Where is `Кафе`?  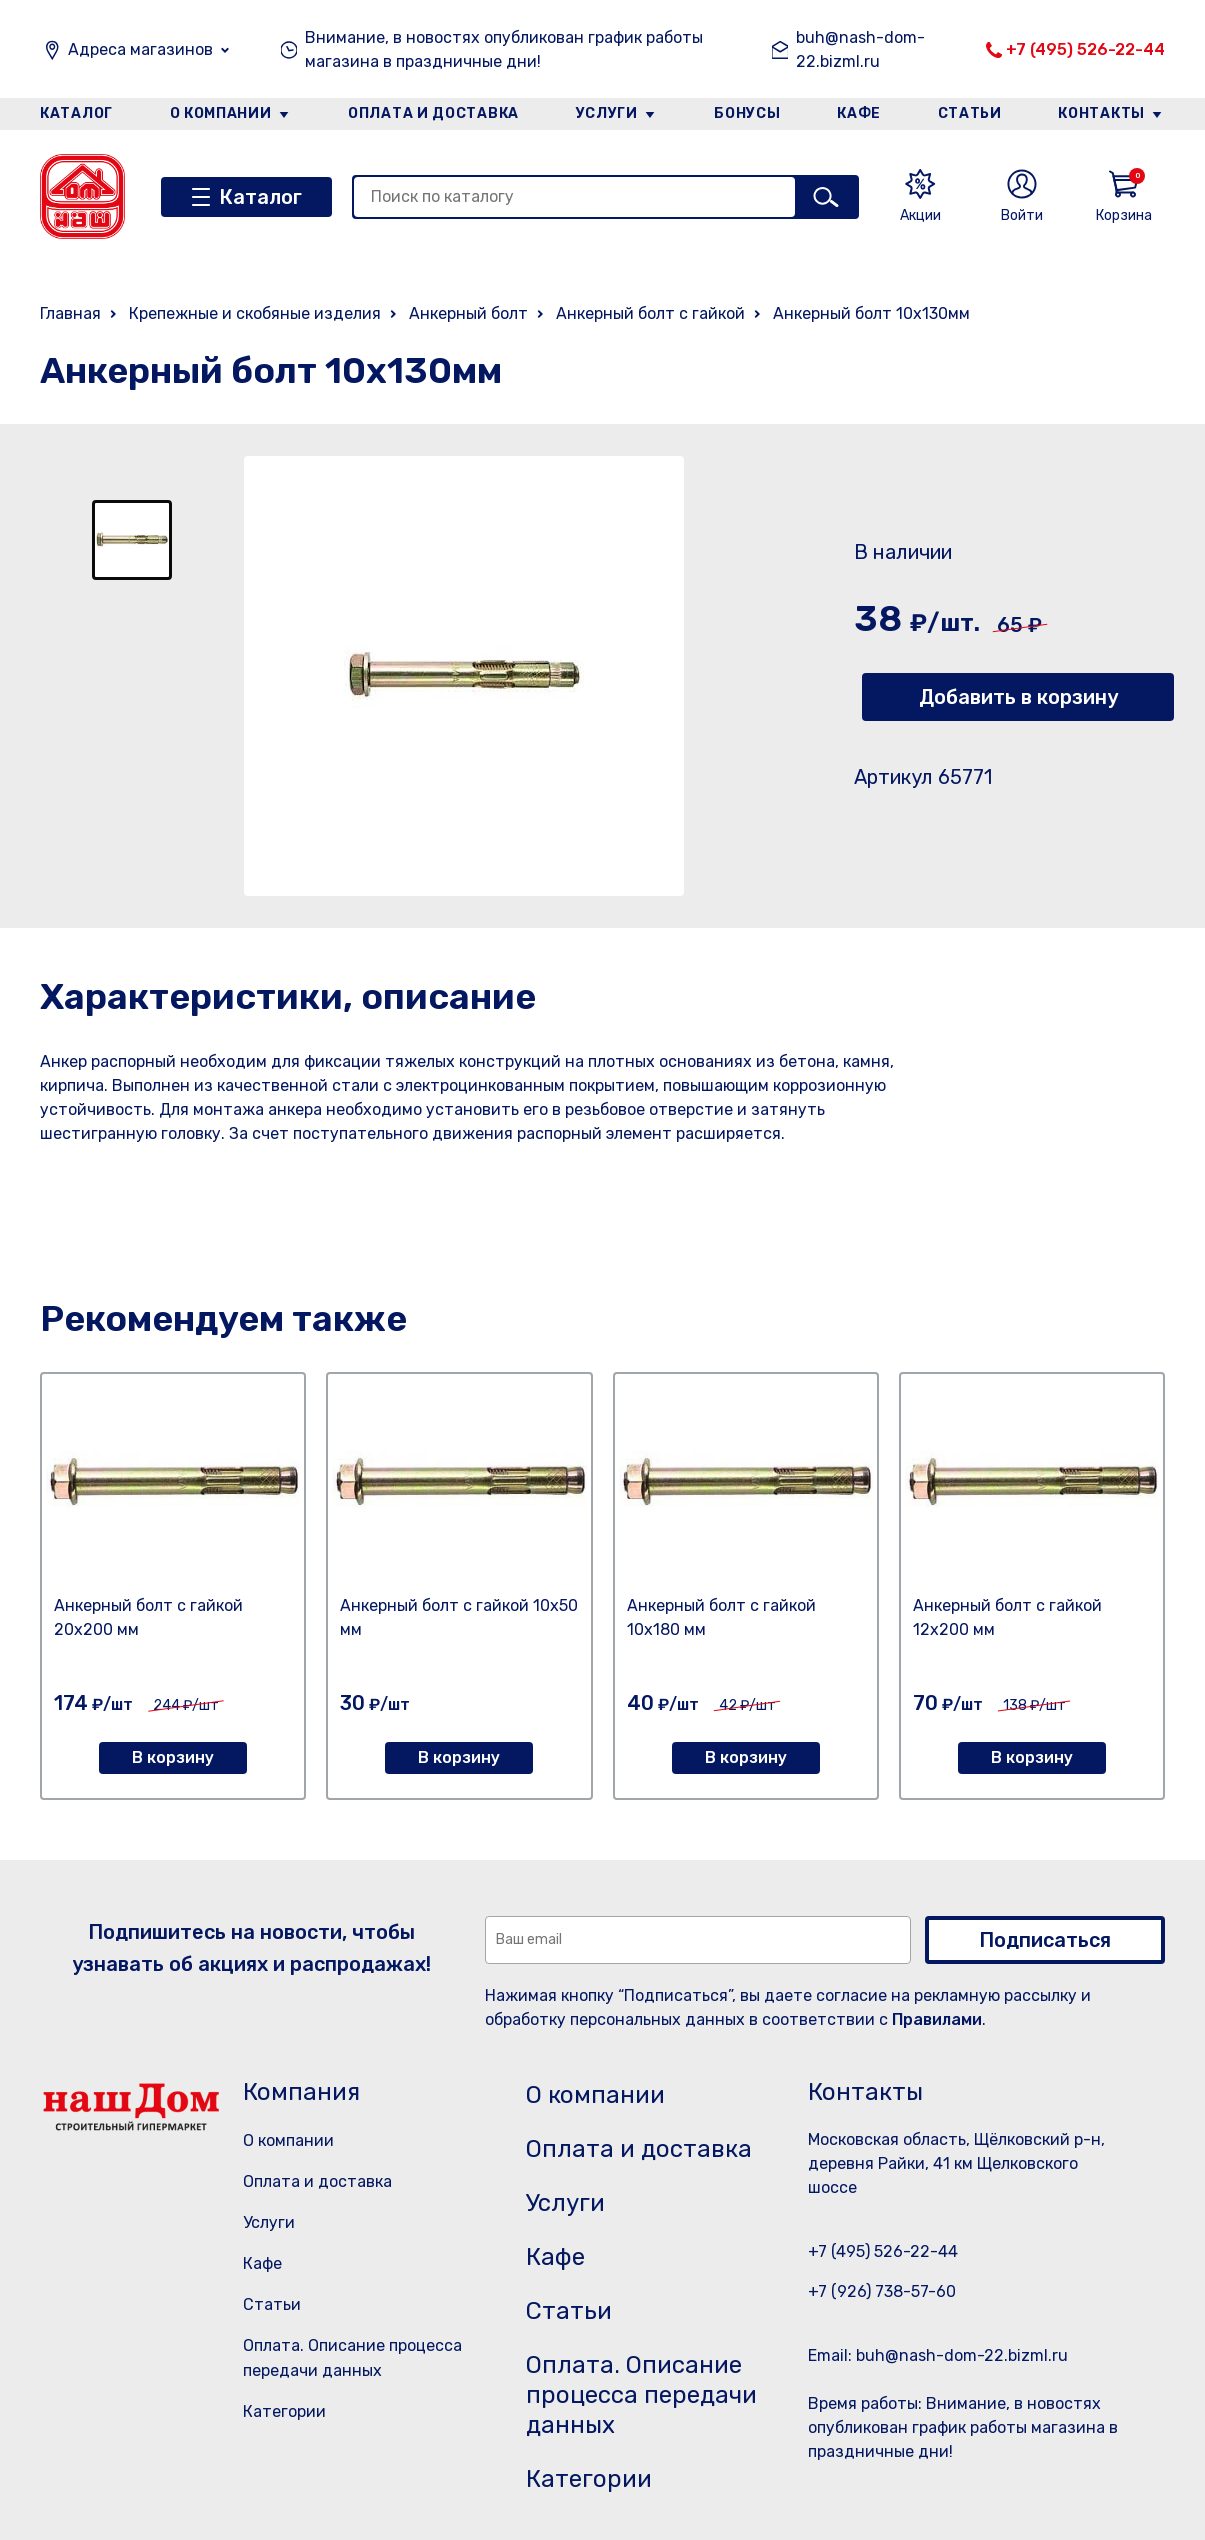
Кафе is located at coordinates (859, 113).